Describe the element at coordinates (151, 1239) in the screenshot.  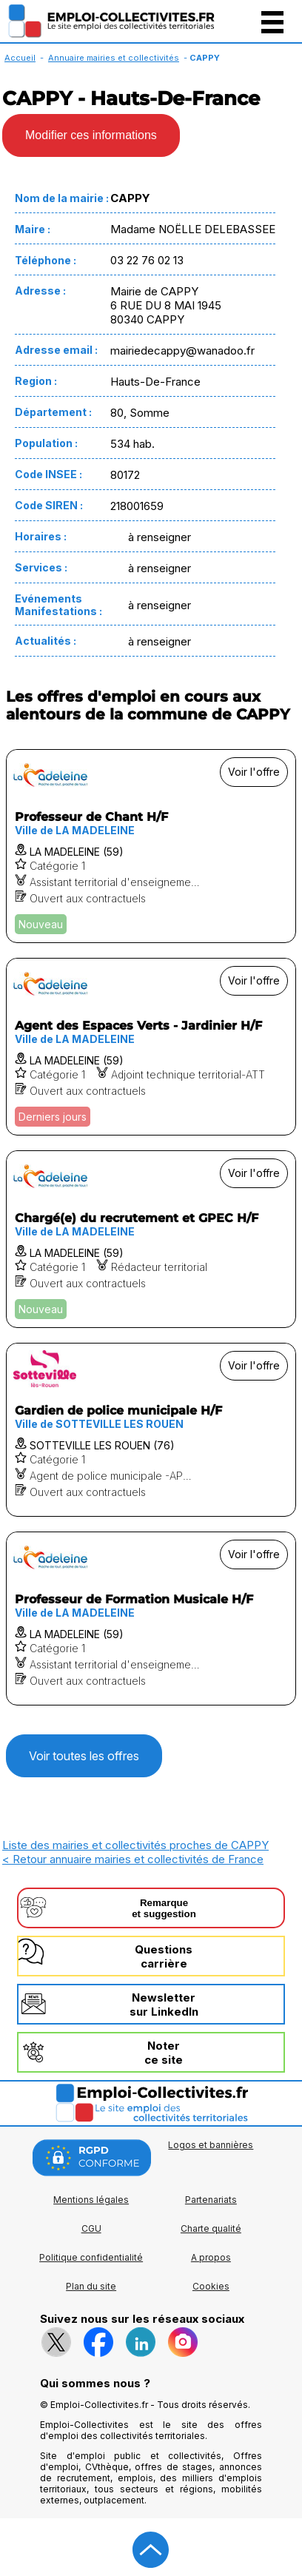
I see `[Voir l'offre Chargé(e) du recrutement et GPEC H/F]` at that location.